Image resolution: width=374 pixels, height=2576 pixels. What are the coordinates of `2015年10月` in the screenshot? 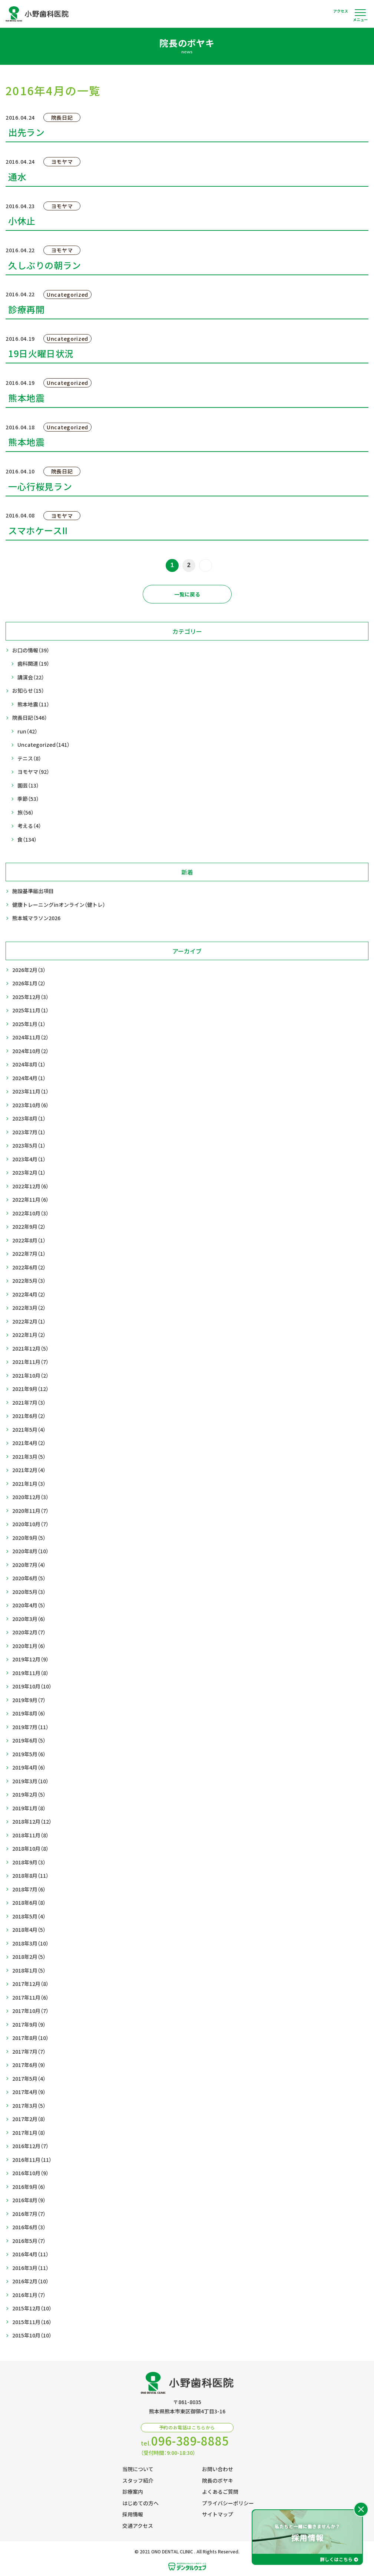 It's located at (32, 2335).